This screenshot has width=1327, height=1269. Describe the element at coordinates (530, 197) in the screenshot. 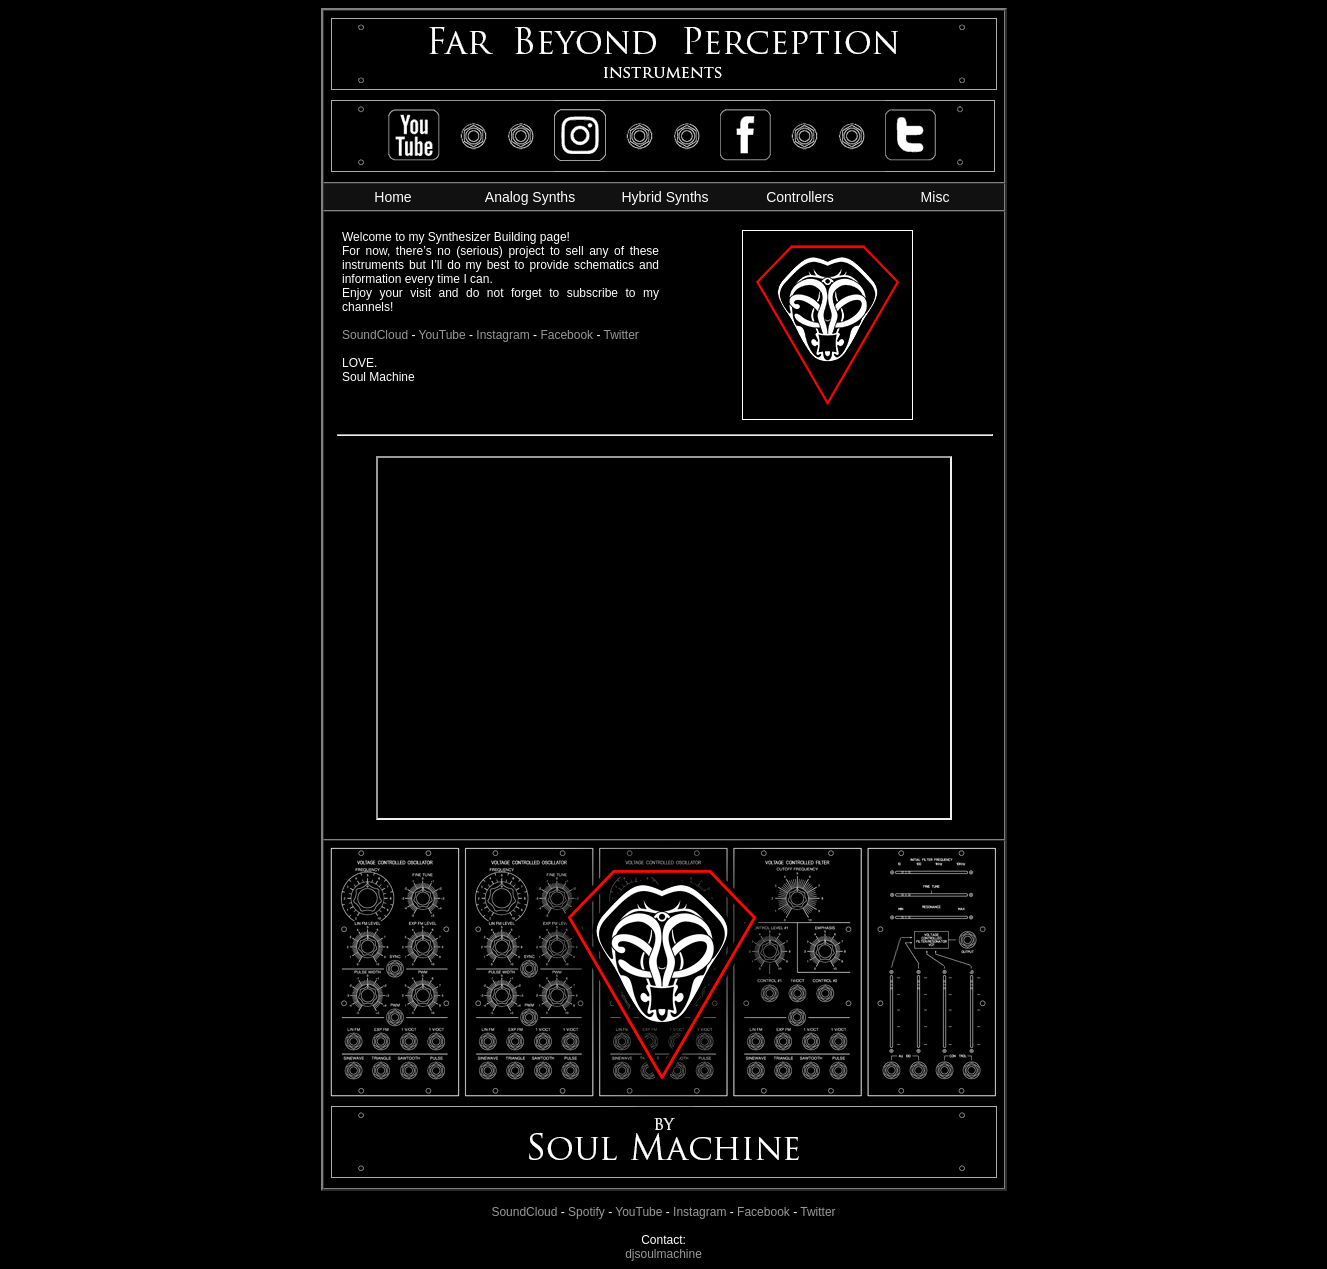

I see `Analog Synths` at that location.